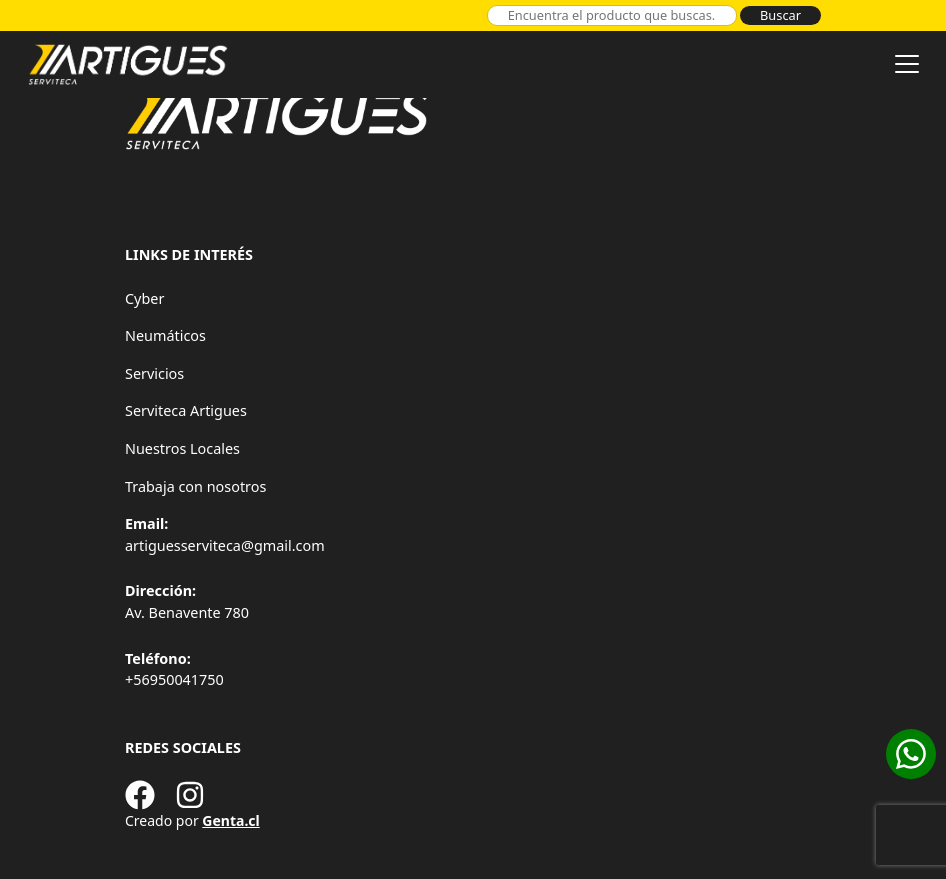 This screenshot has height=879, width=946. What do you see at coordinates (144, 298) in the screenshot?
I see `Cyber` at bounding box center [144, 298].